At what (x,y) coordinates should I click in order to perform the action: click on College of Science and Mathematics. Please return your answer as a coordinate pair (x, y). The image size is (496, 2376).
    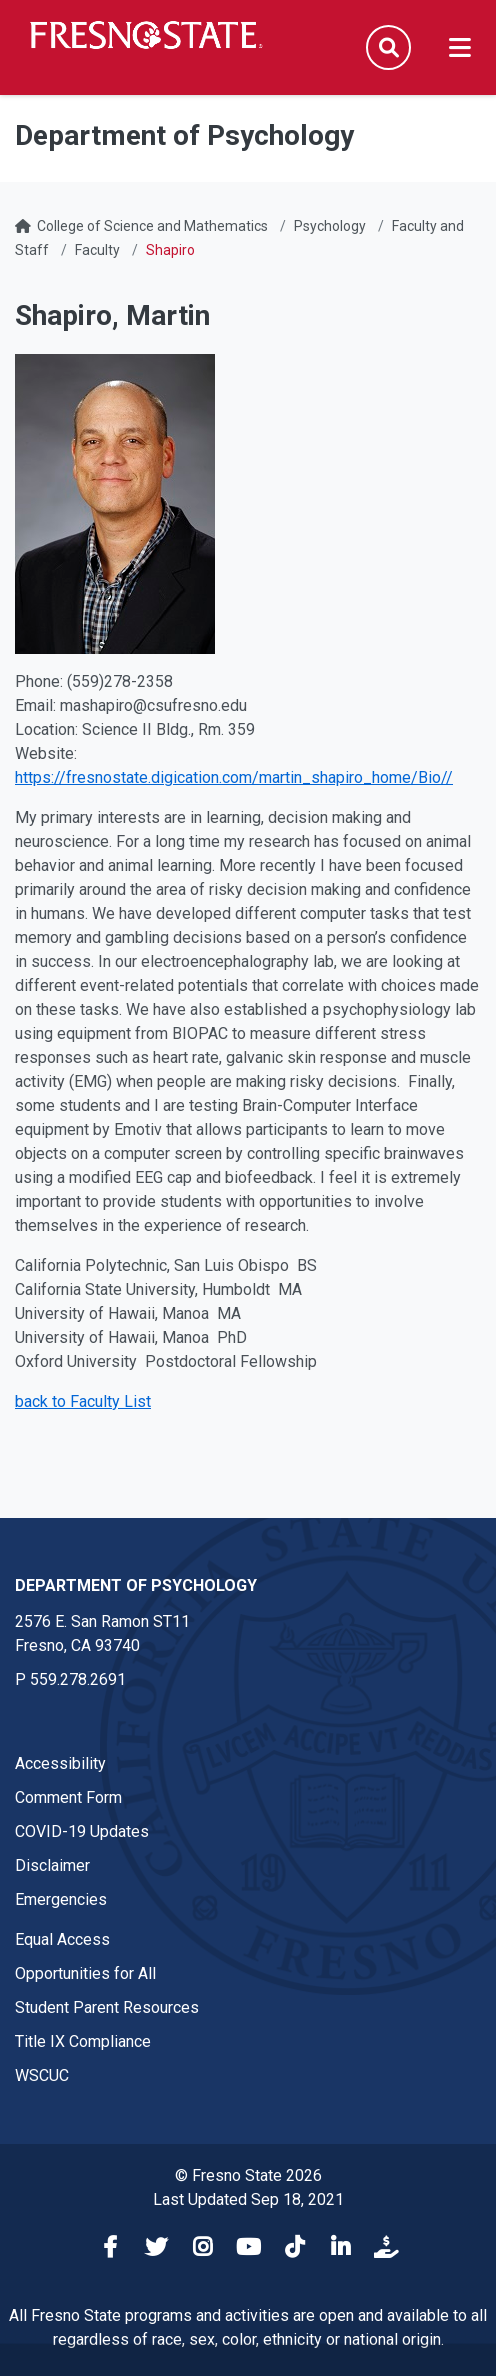
    Looking at the image, I should click on (152, 226).